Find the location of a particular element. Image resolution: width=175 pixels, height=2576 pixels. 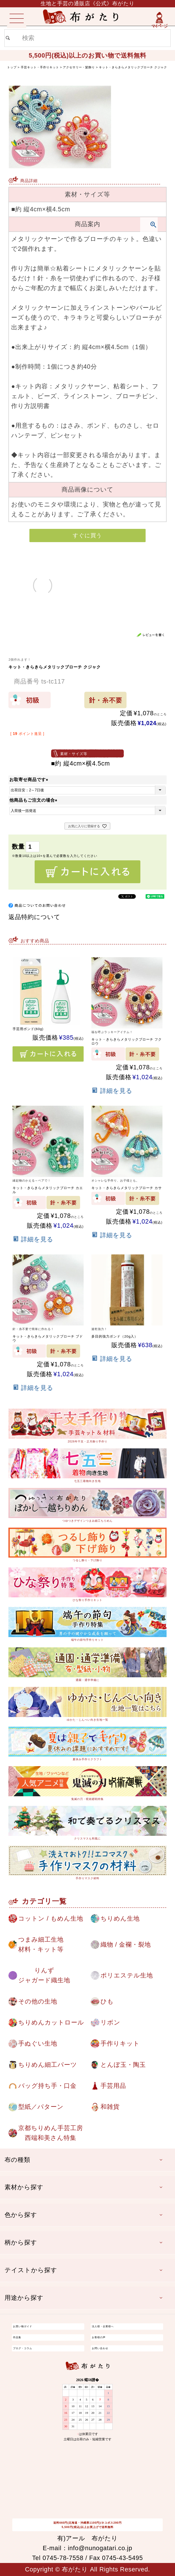

織物 / 金襴・裂地 is located at coordinates (125, 1944).